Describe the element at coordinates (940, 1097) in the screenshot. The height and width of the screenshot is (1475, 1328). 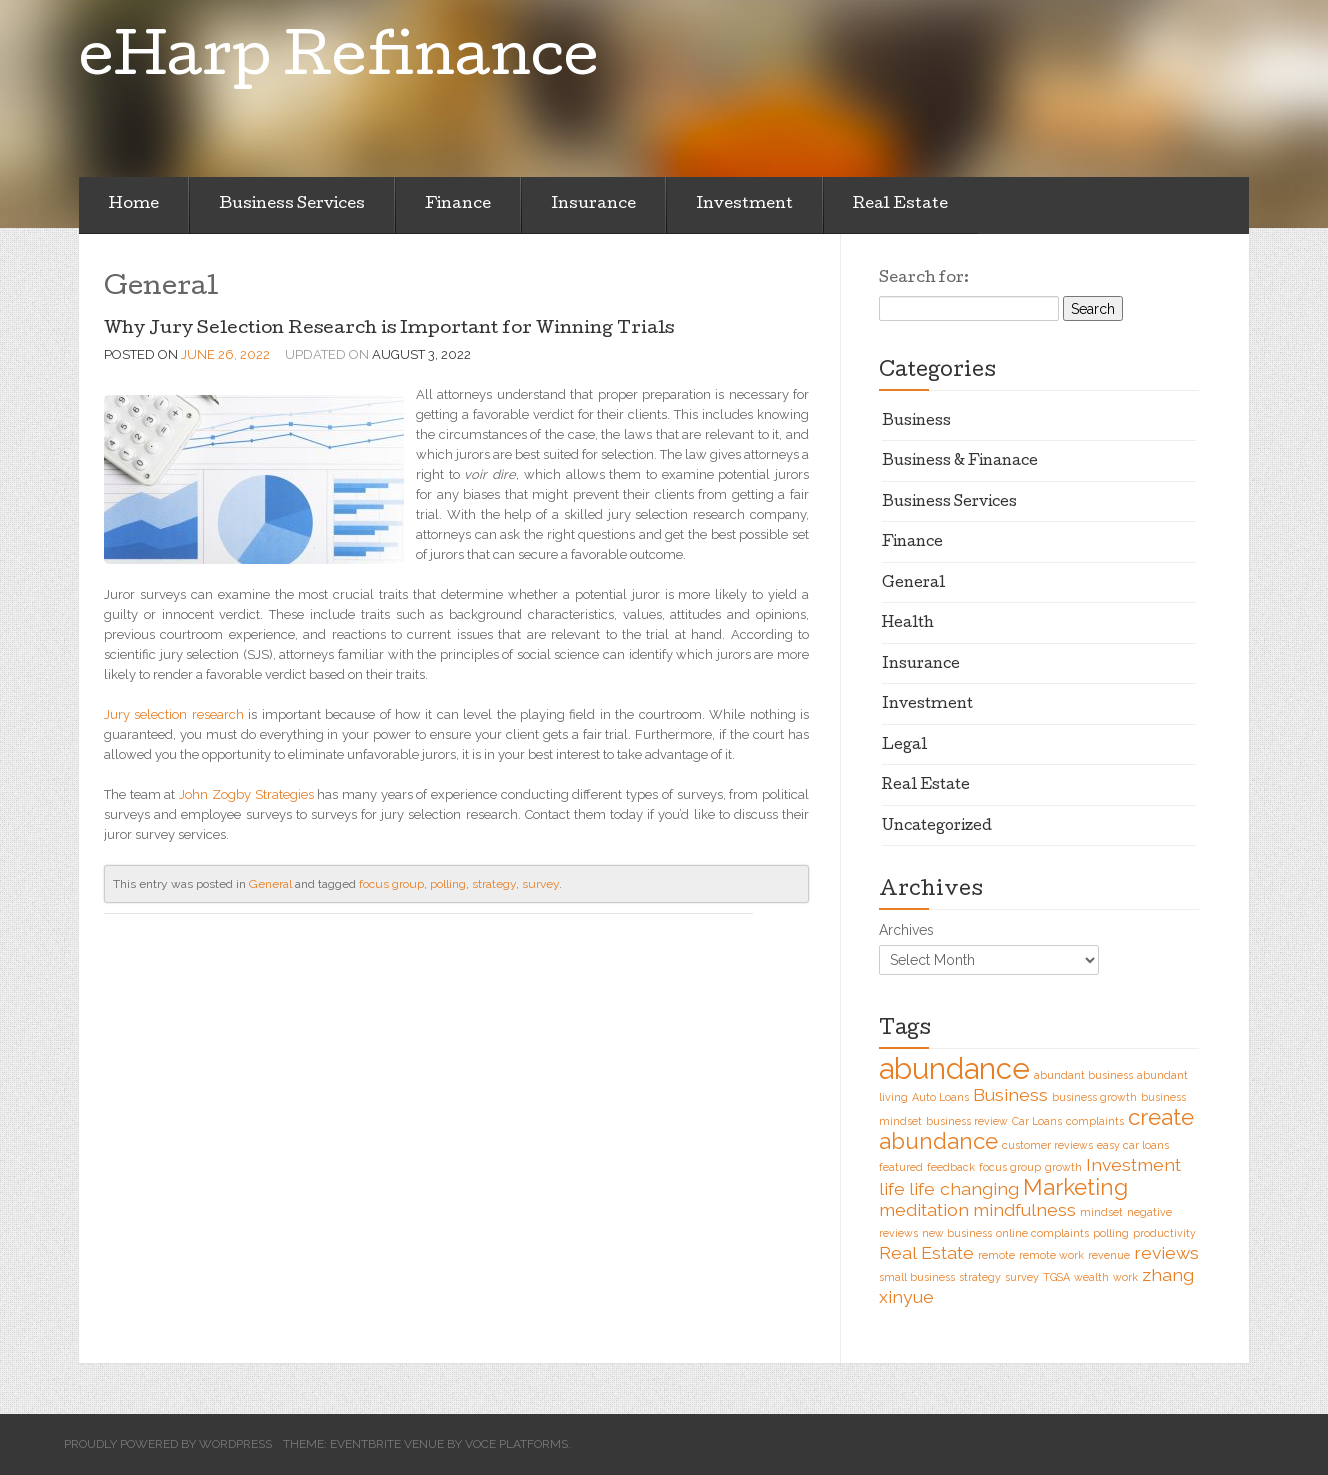
I see `Auto Loans` at that location.